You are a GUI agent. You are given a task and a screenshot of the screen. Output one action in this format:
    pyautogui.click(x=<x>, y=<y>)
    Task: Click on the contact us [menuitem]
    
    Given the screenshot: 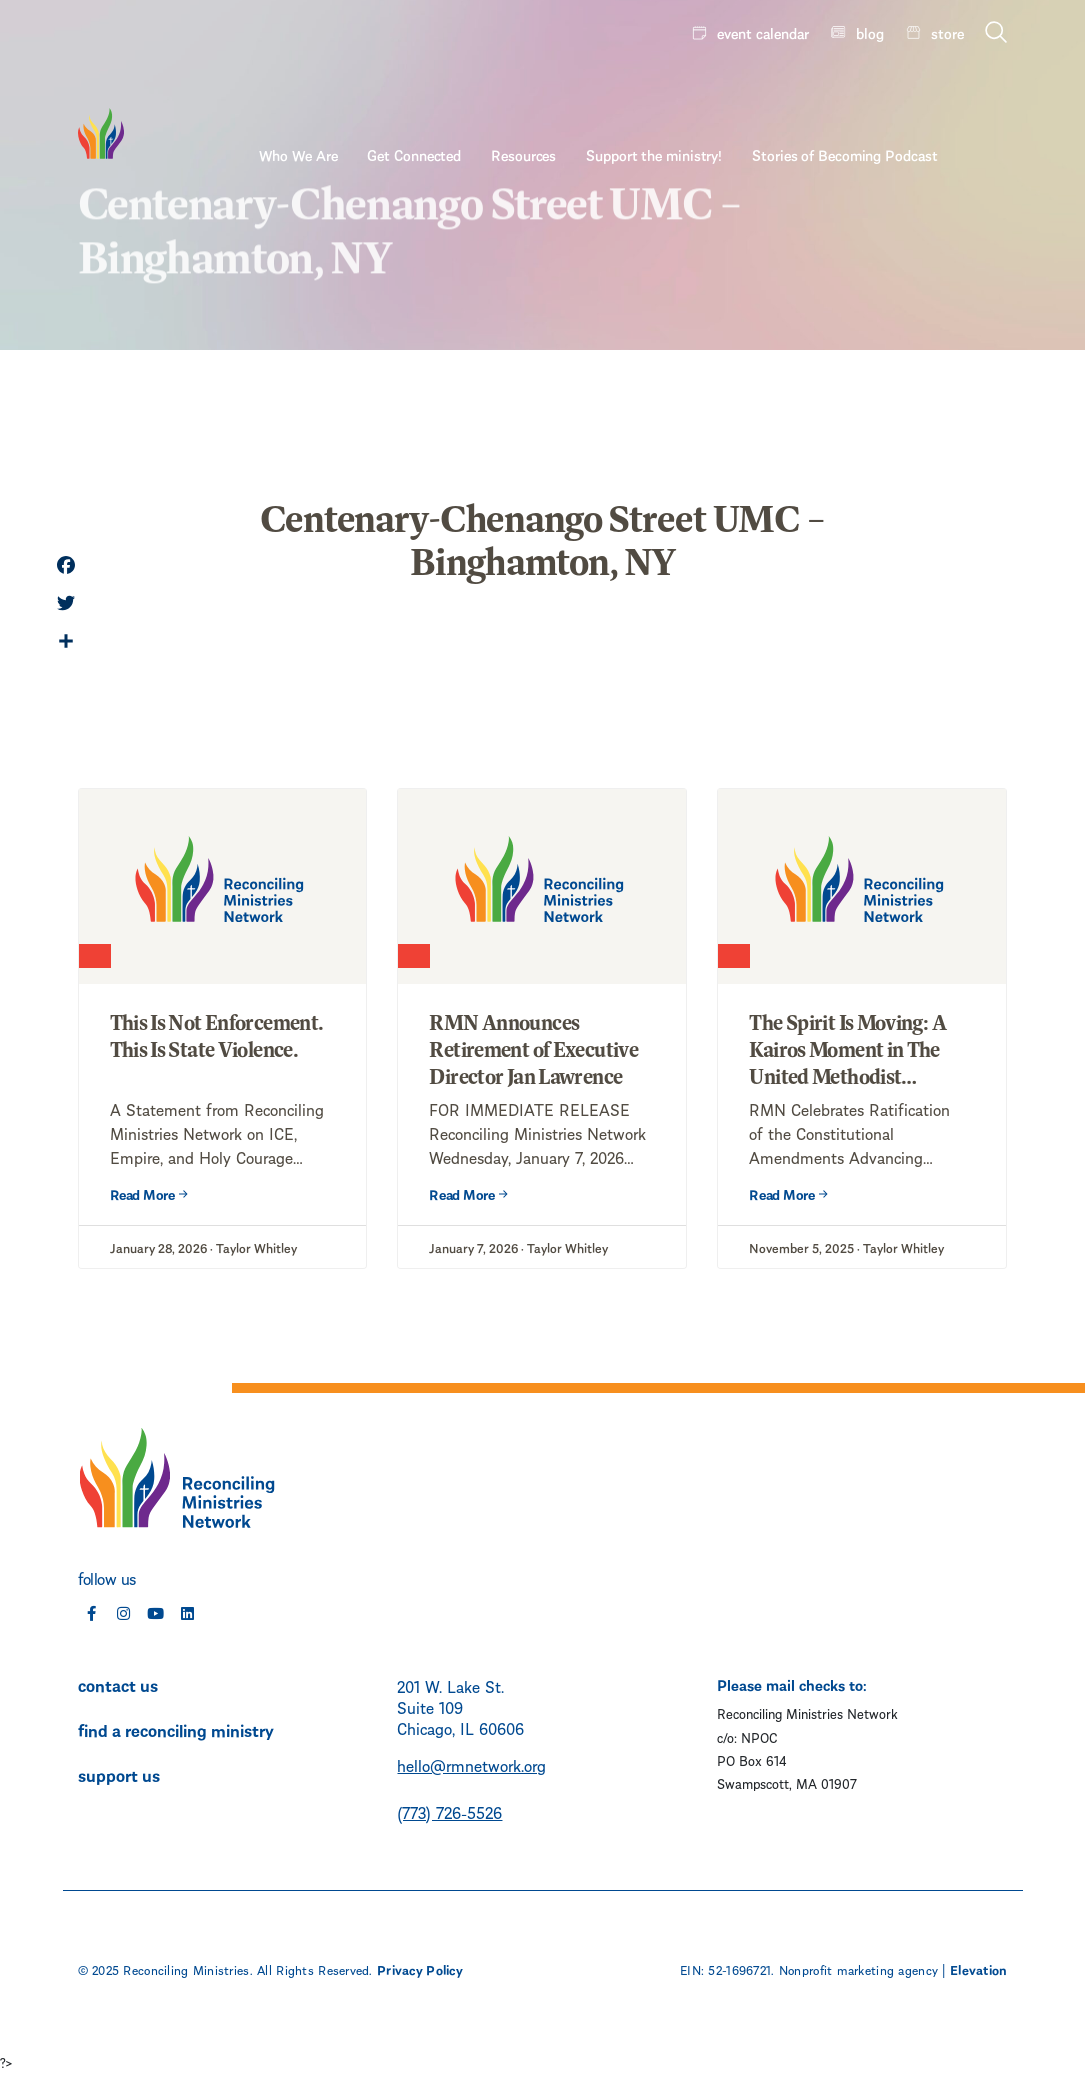 What is the action you would take?
    pyautogui.click(x=118, y=1684)
    